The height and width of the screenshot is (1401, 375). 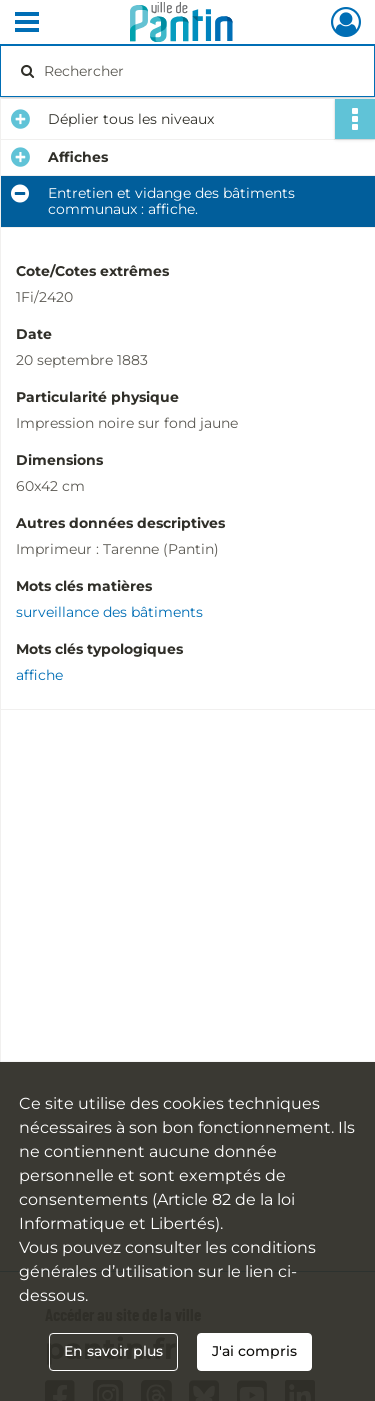 What do you see at coordinates (185, 71) in the screenshot?
I see `[Rechercher à travers le moteur de recherche]` at bounding box center [185, 71].